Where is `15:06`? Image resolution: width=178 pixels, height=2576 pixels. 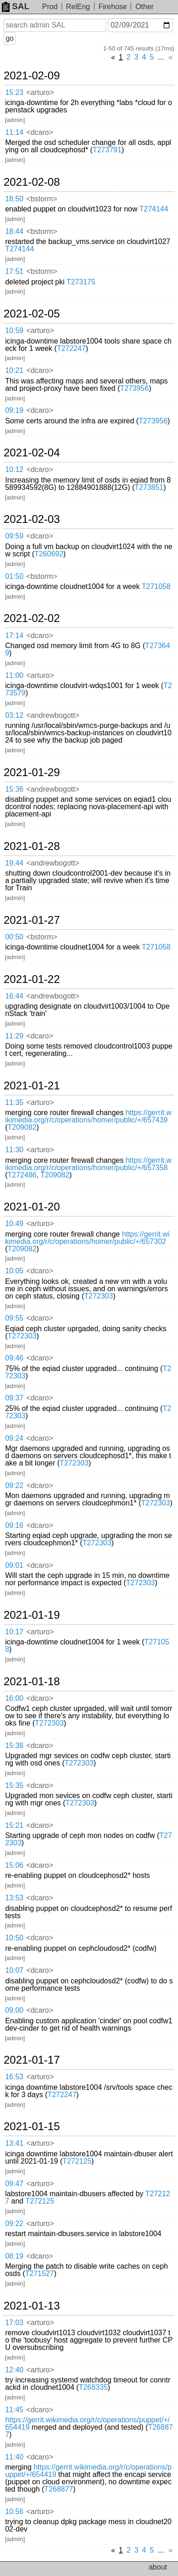
15:06 is located at coordinates (14, 1865).